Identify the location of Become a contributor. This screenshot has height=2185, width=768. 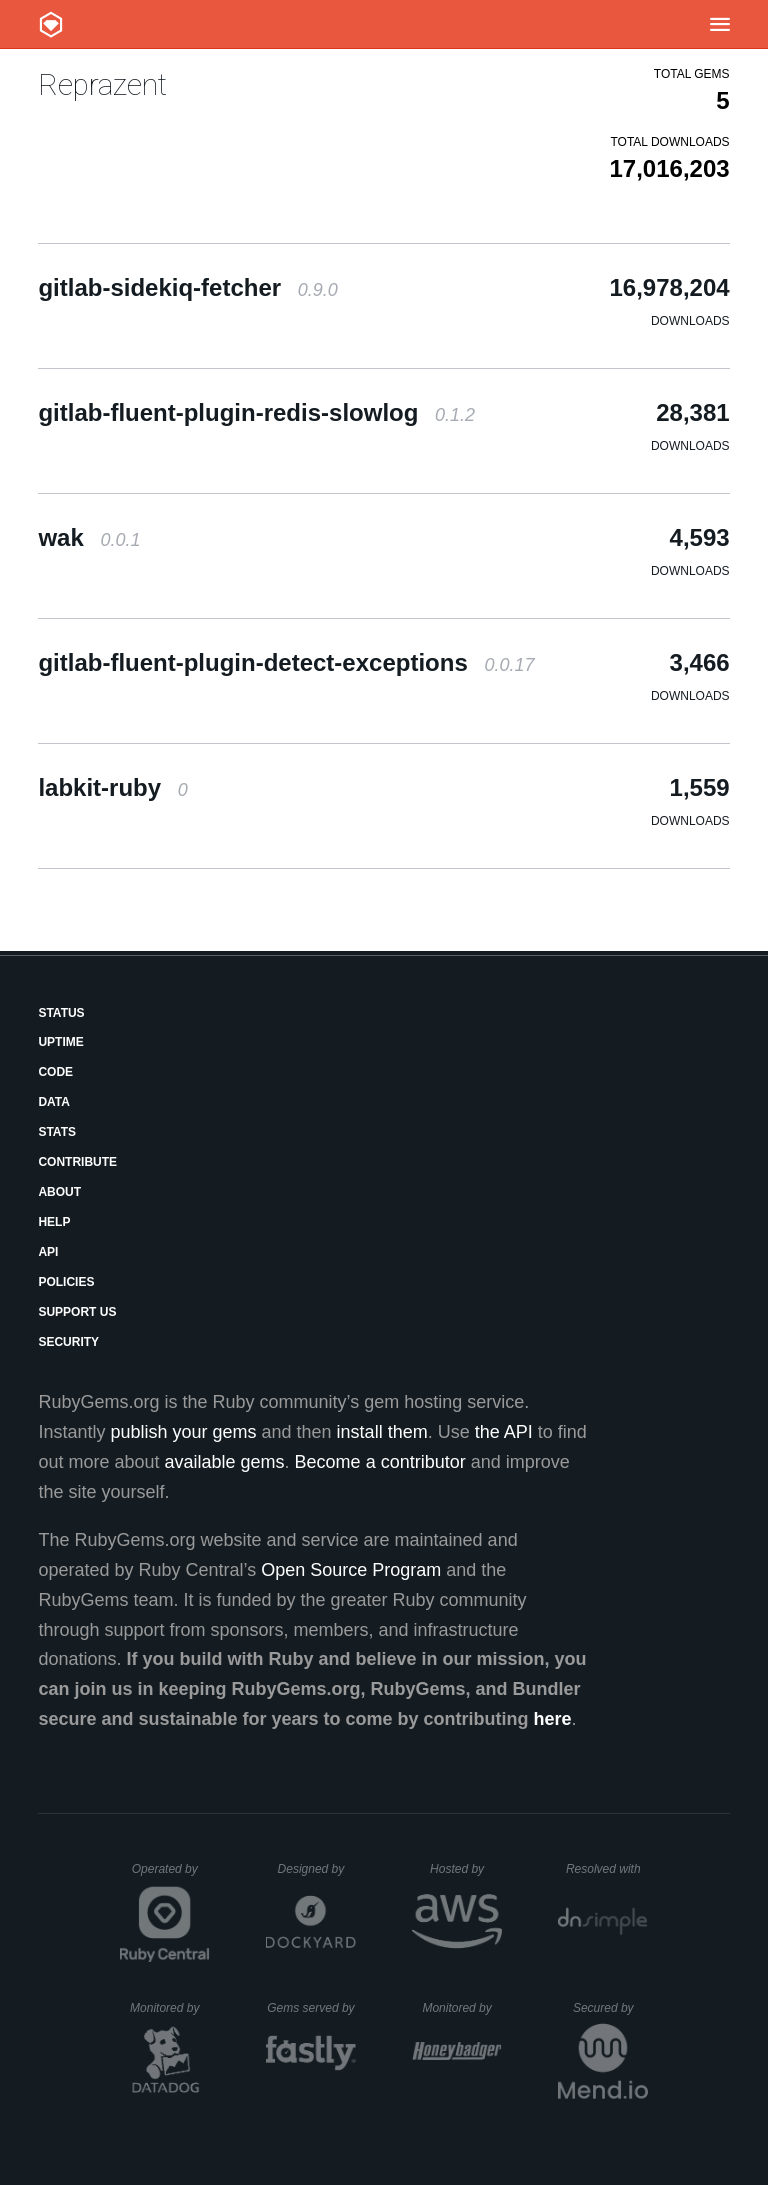
(380, 1462).